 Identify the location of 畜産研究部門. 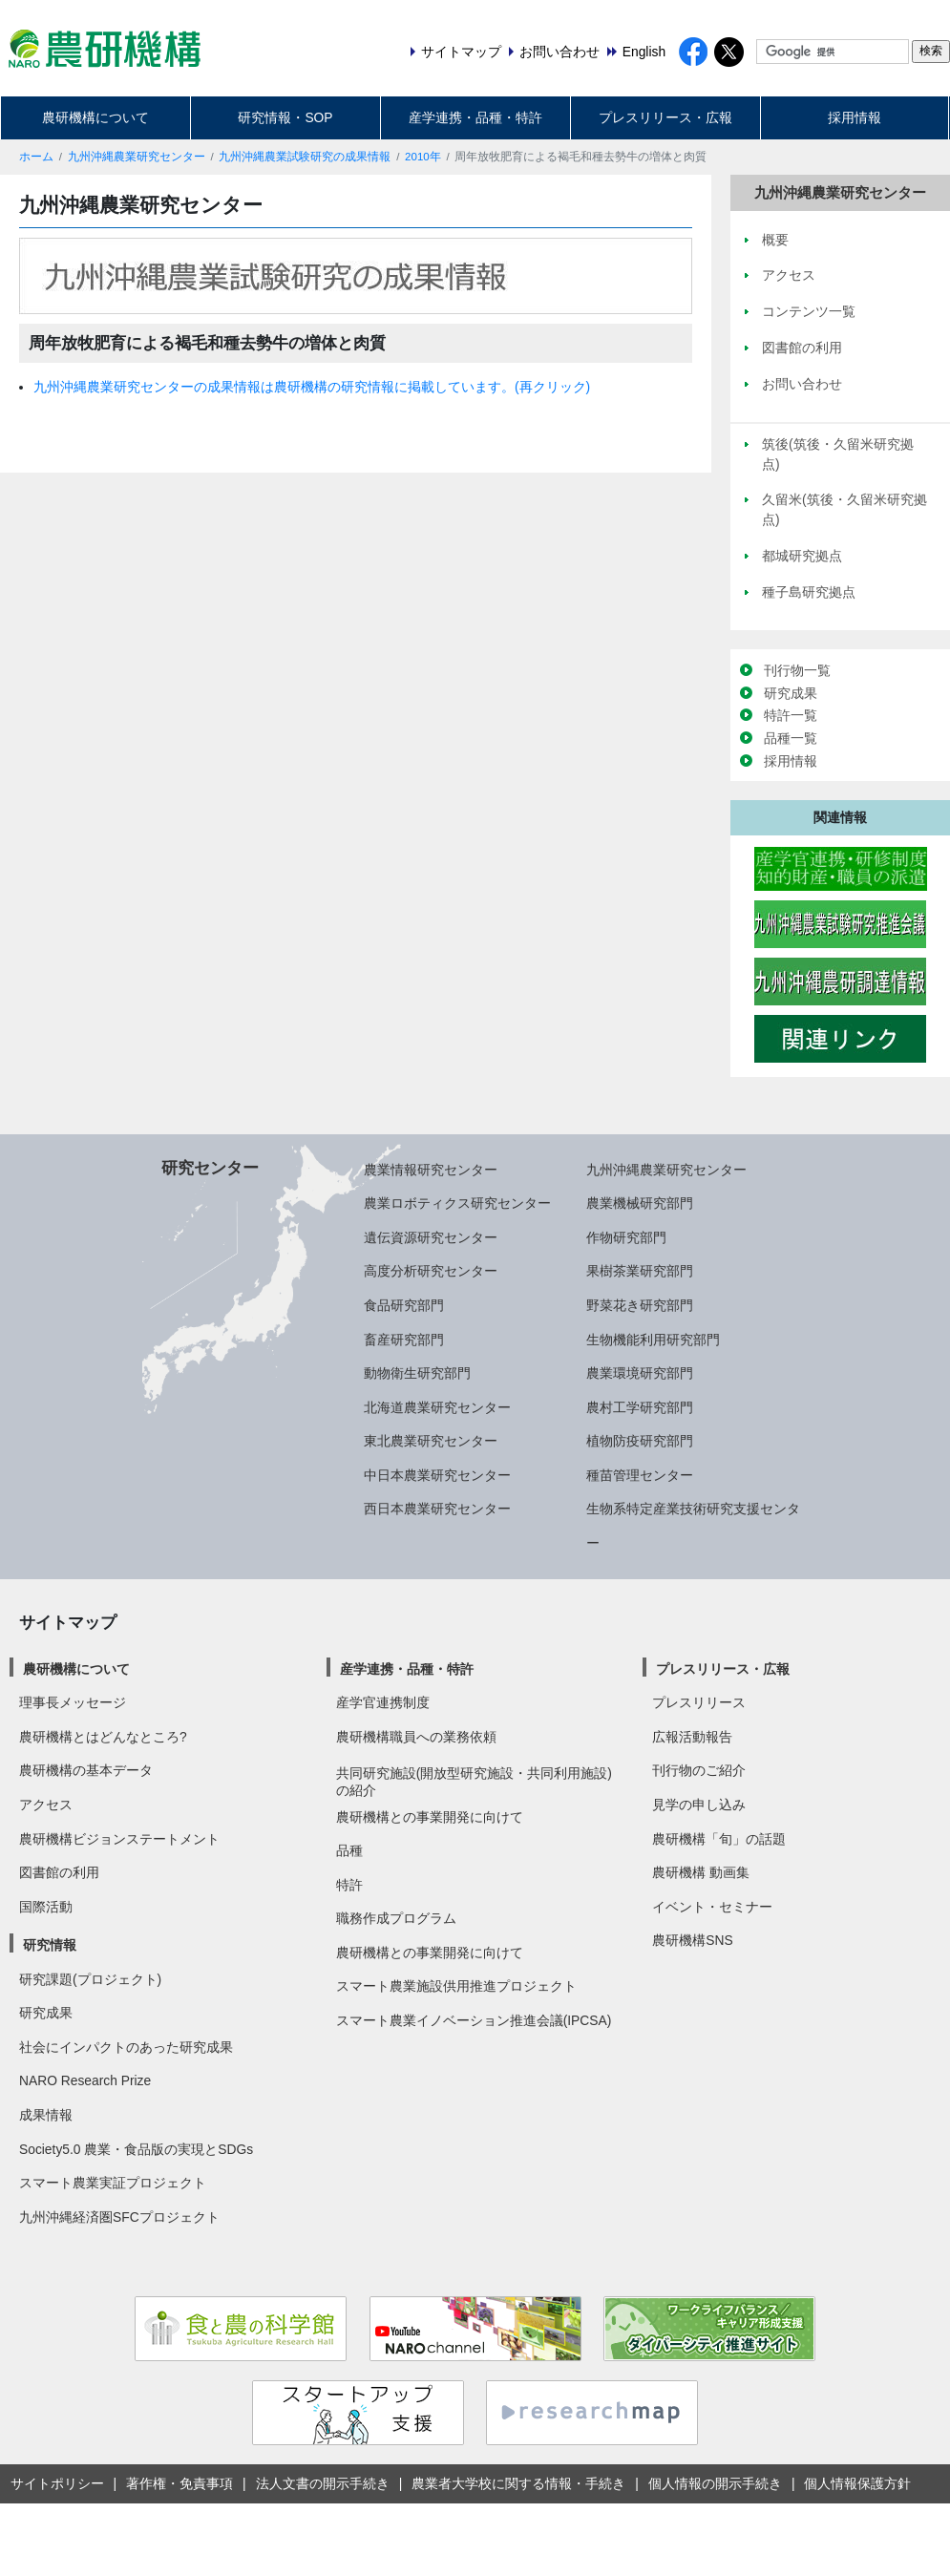
(404, 1339).